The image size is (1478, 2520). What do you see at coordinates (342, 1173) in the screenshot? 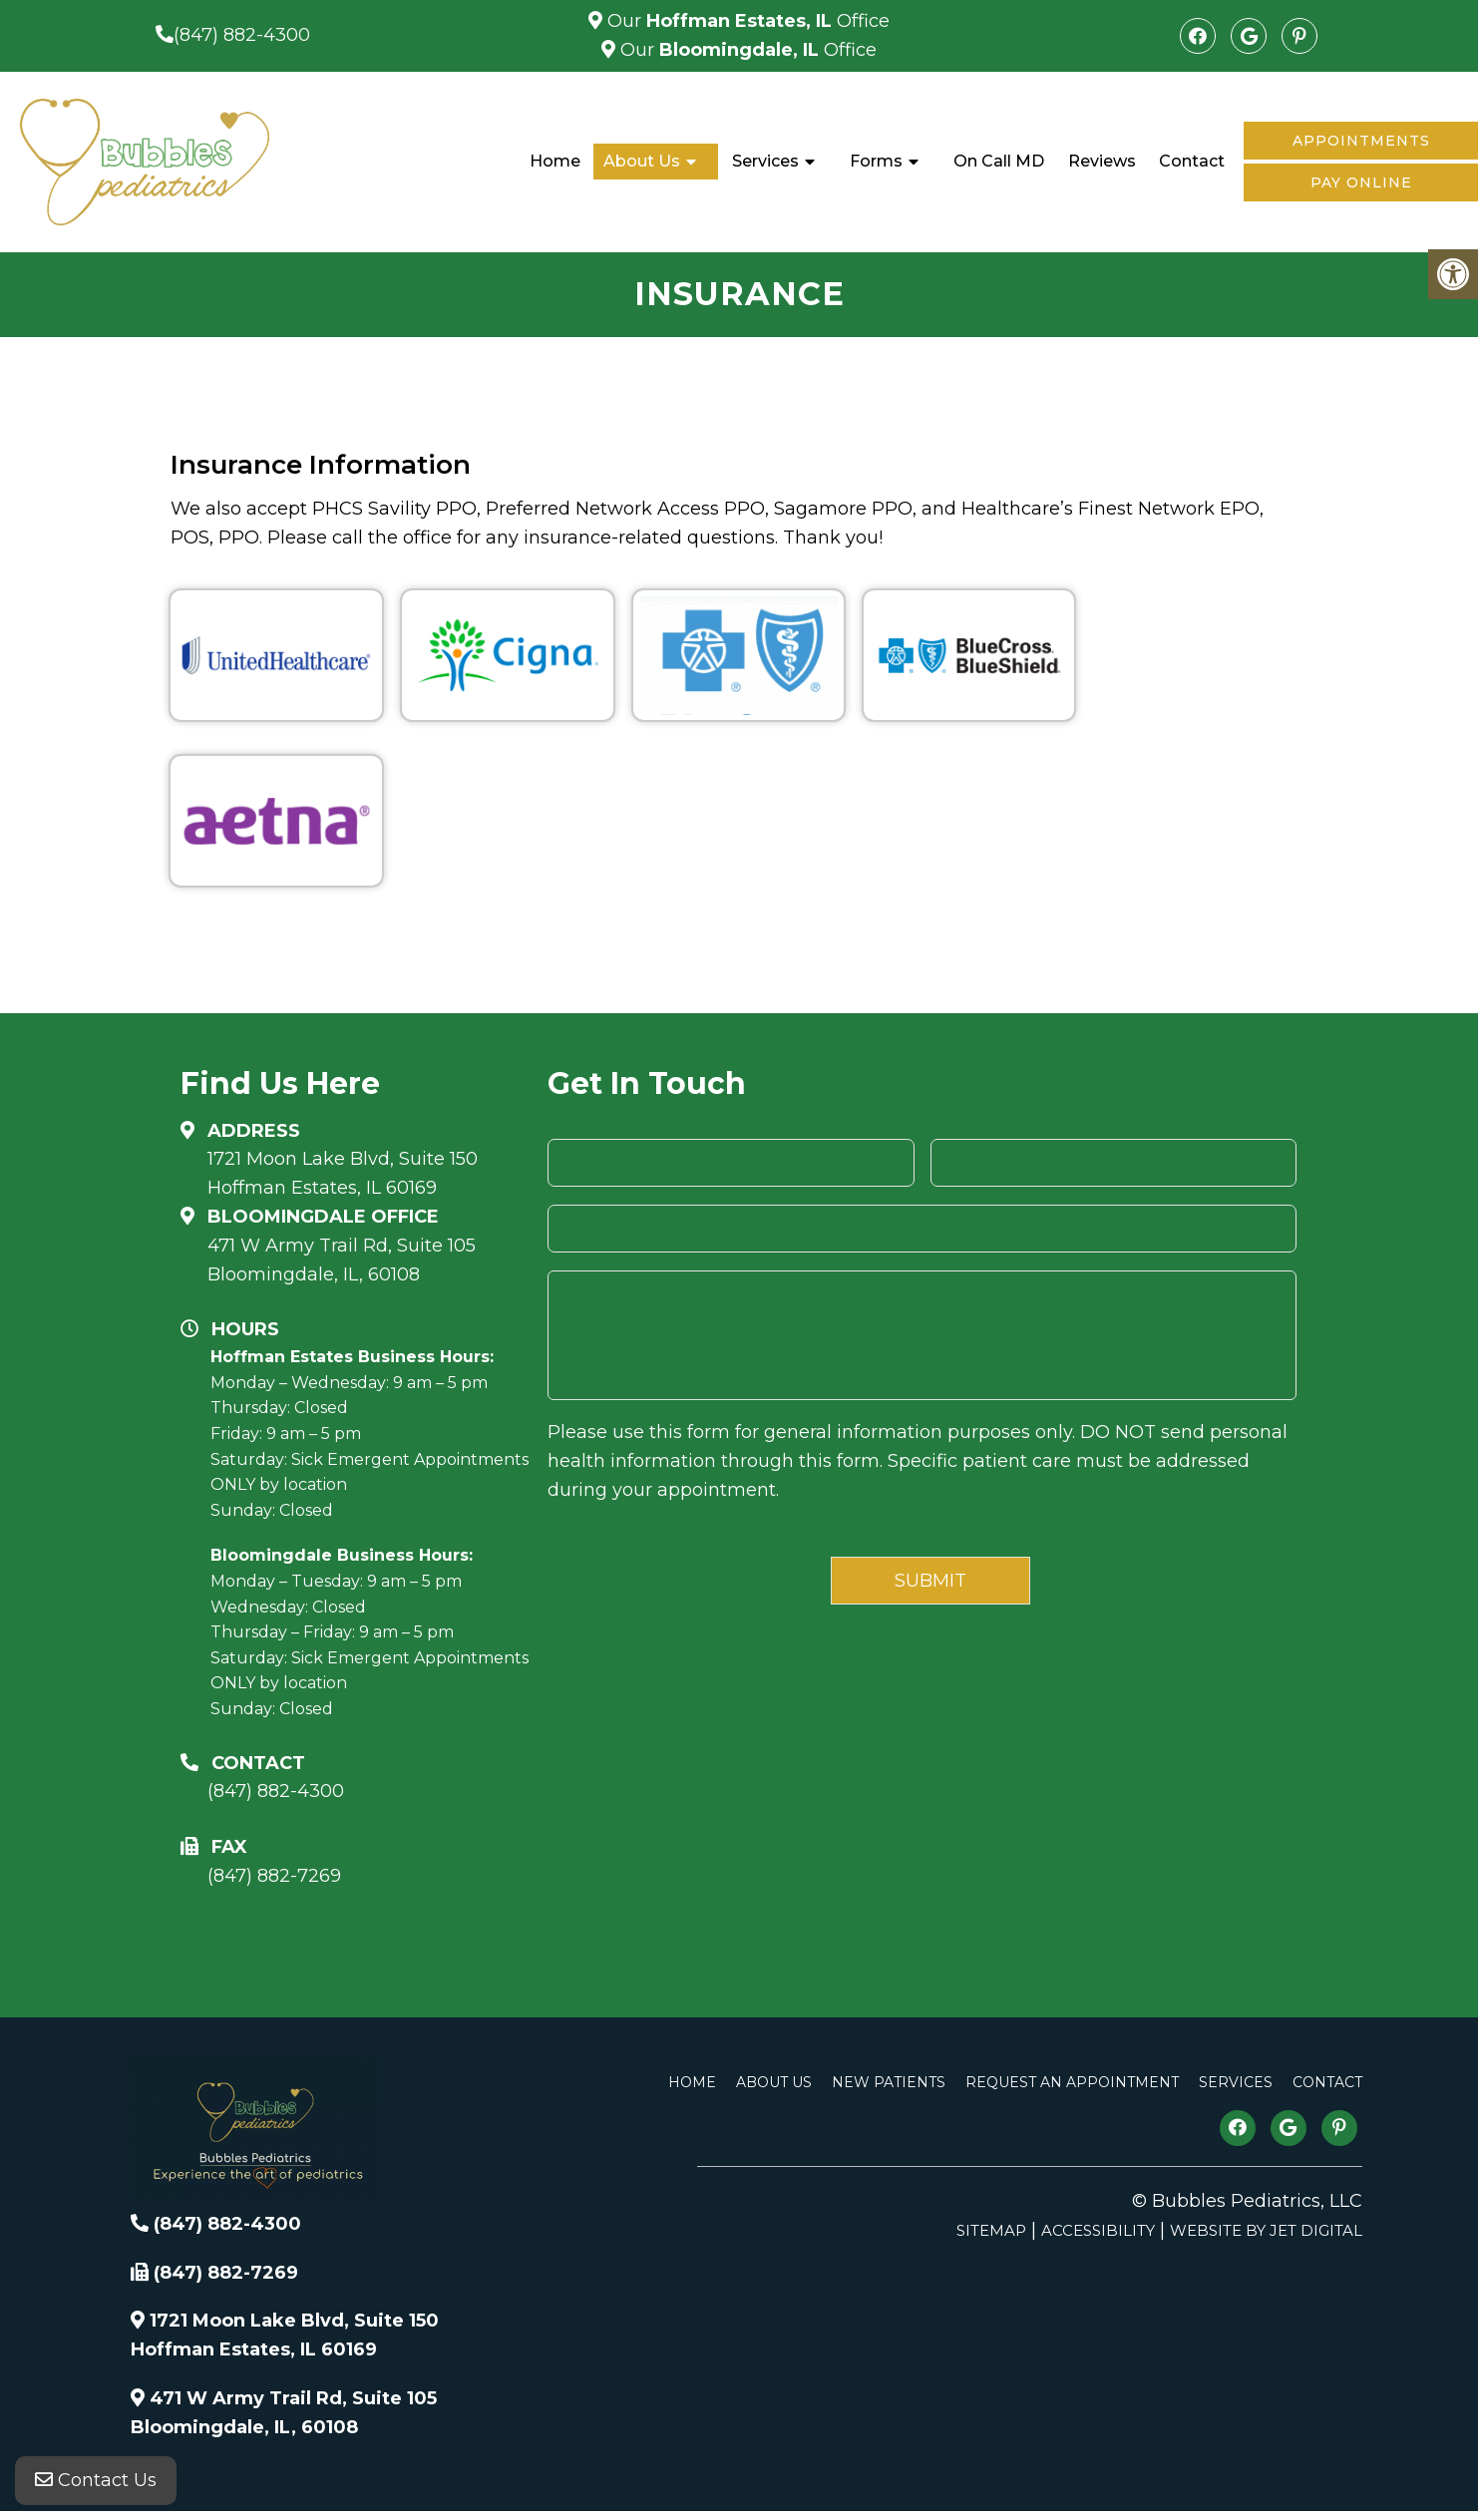
I see `1721 Moon Lake Blvd, Suite 150 Hoffman Estates, IL 60169` at bounding box center [342, 1173].